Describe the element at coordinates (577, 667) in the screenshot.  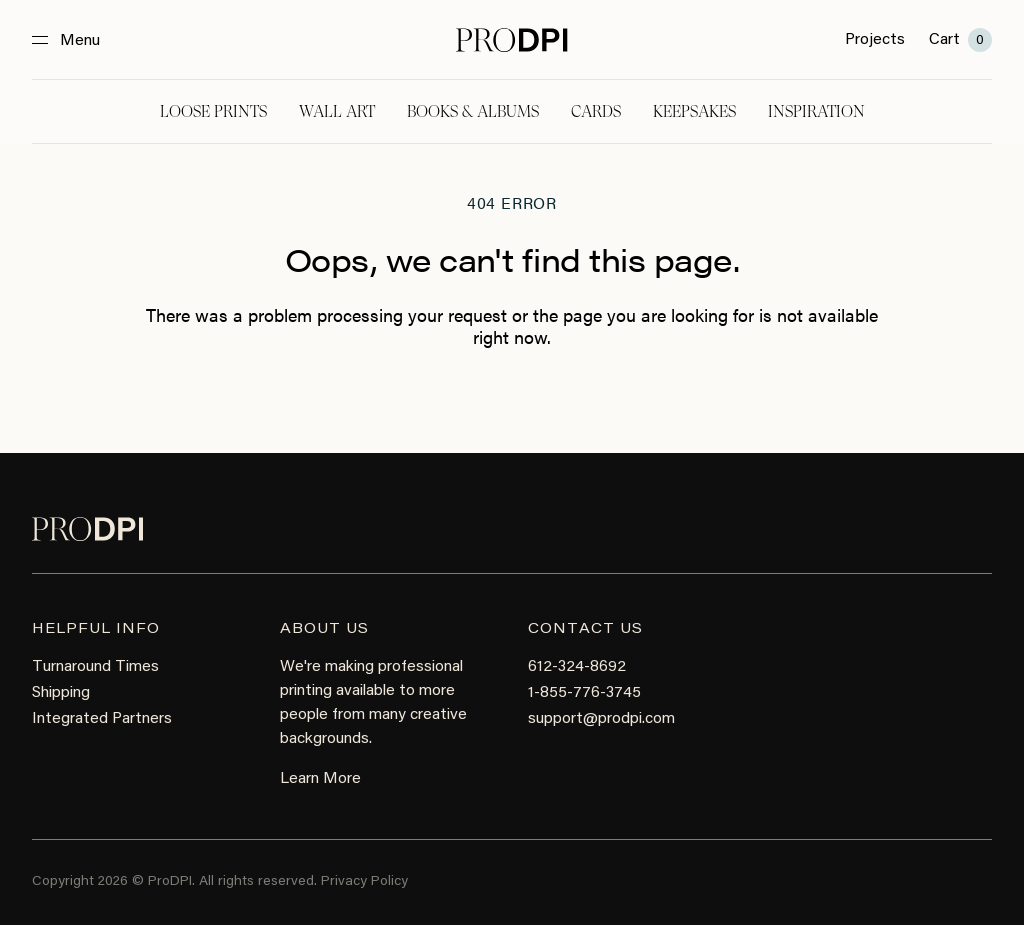
I see `612-324-8692` at that location.